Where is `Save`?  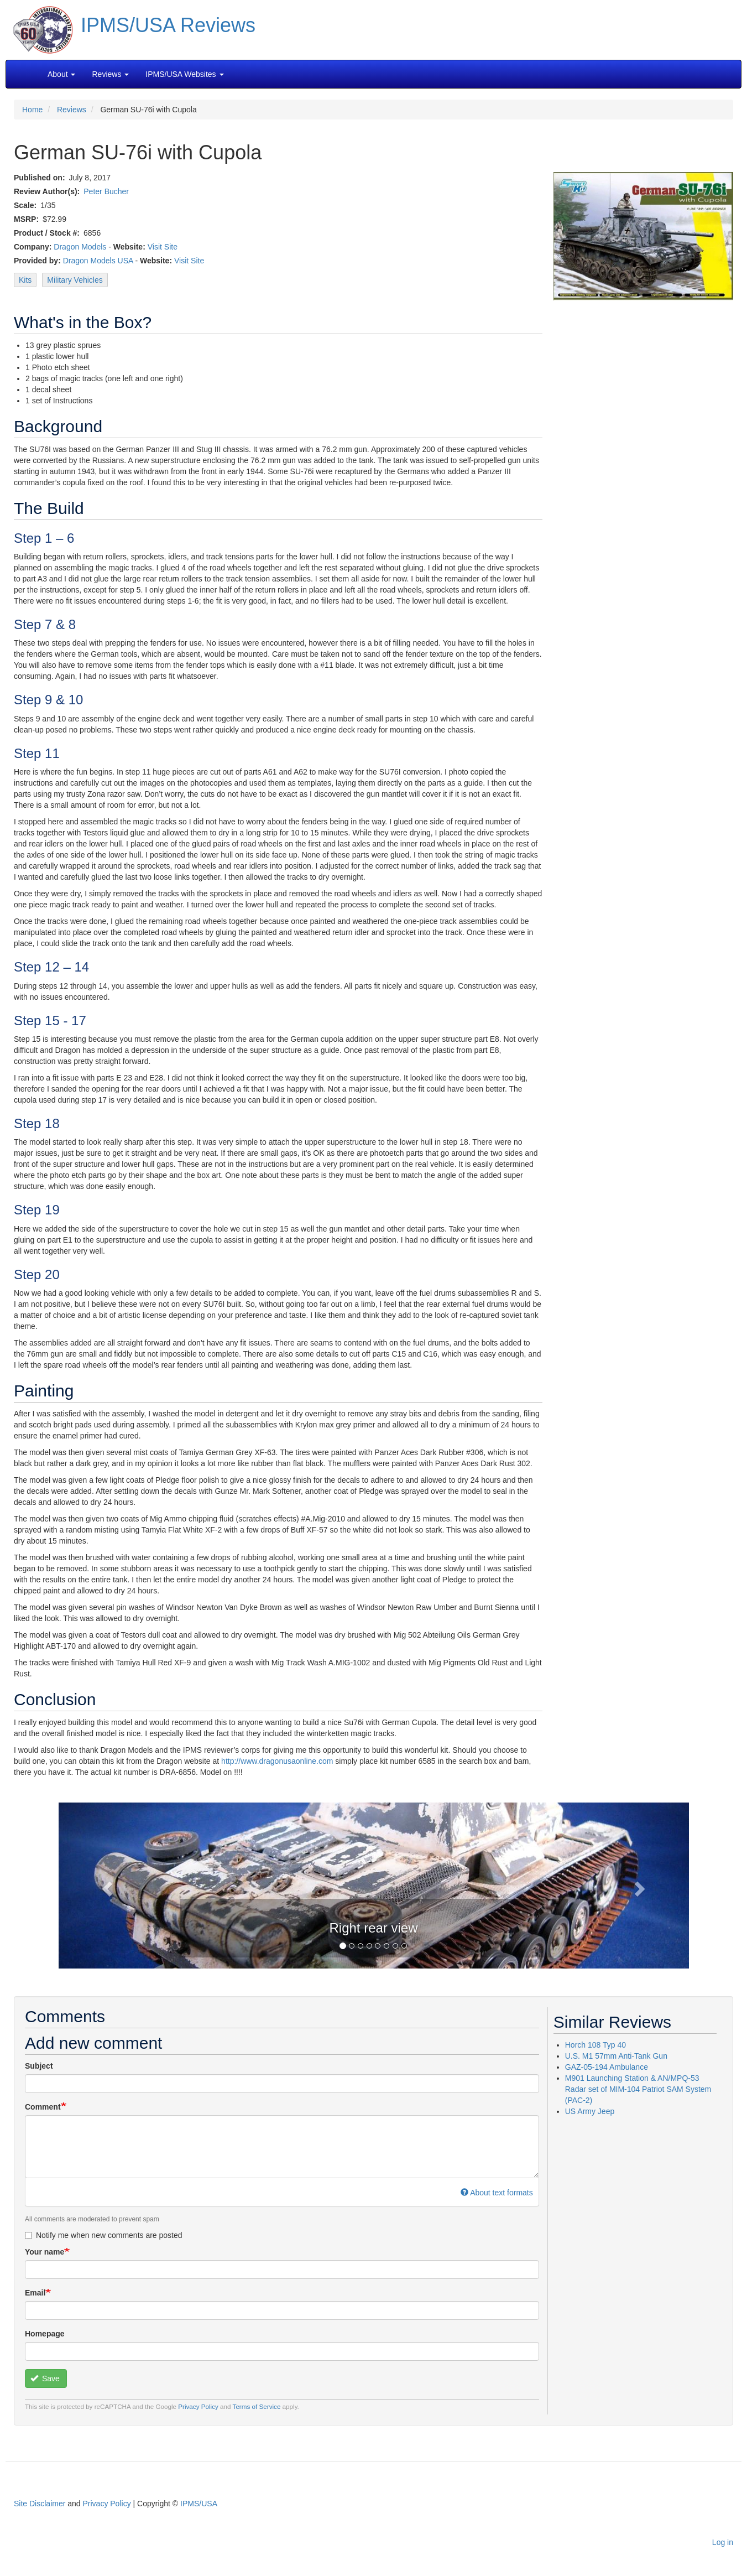
Save is located at coordinates (45, 2378).